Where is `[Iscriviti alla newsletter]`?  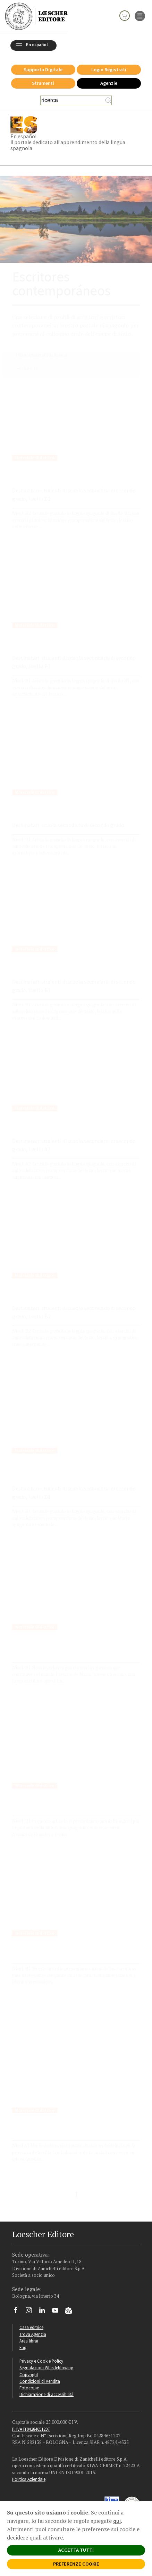 [Iscriviti alla newsletter] is located at coordinates (71, 2311).